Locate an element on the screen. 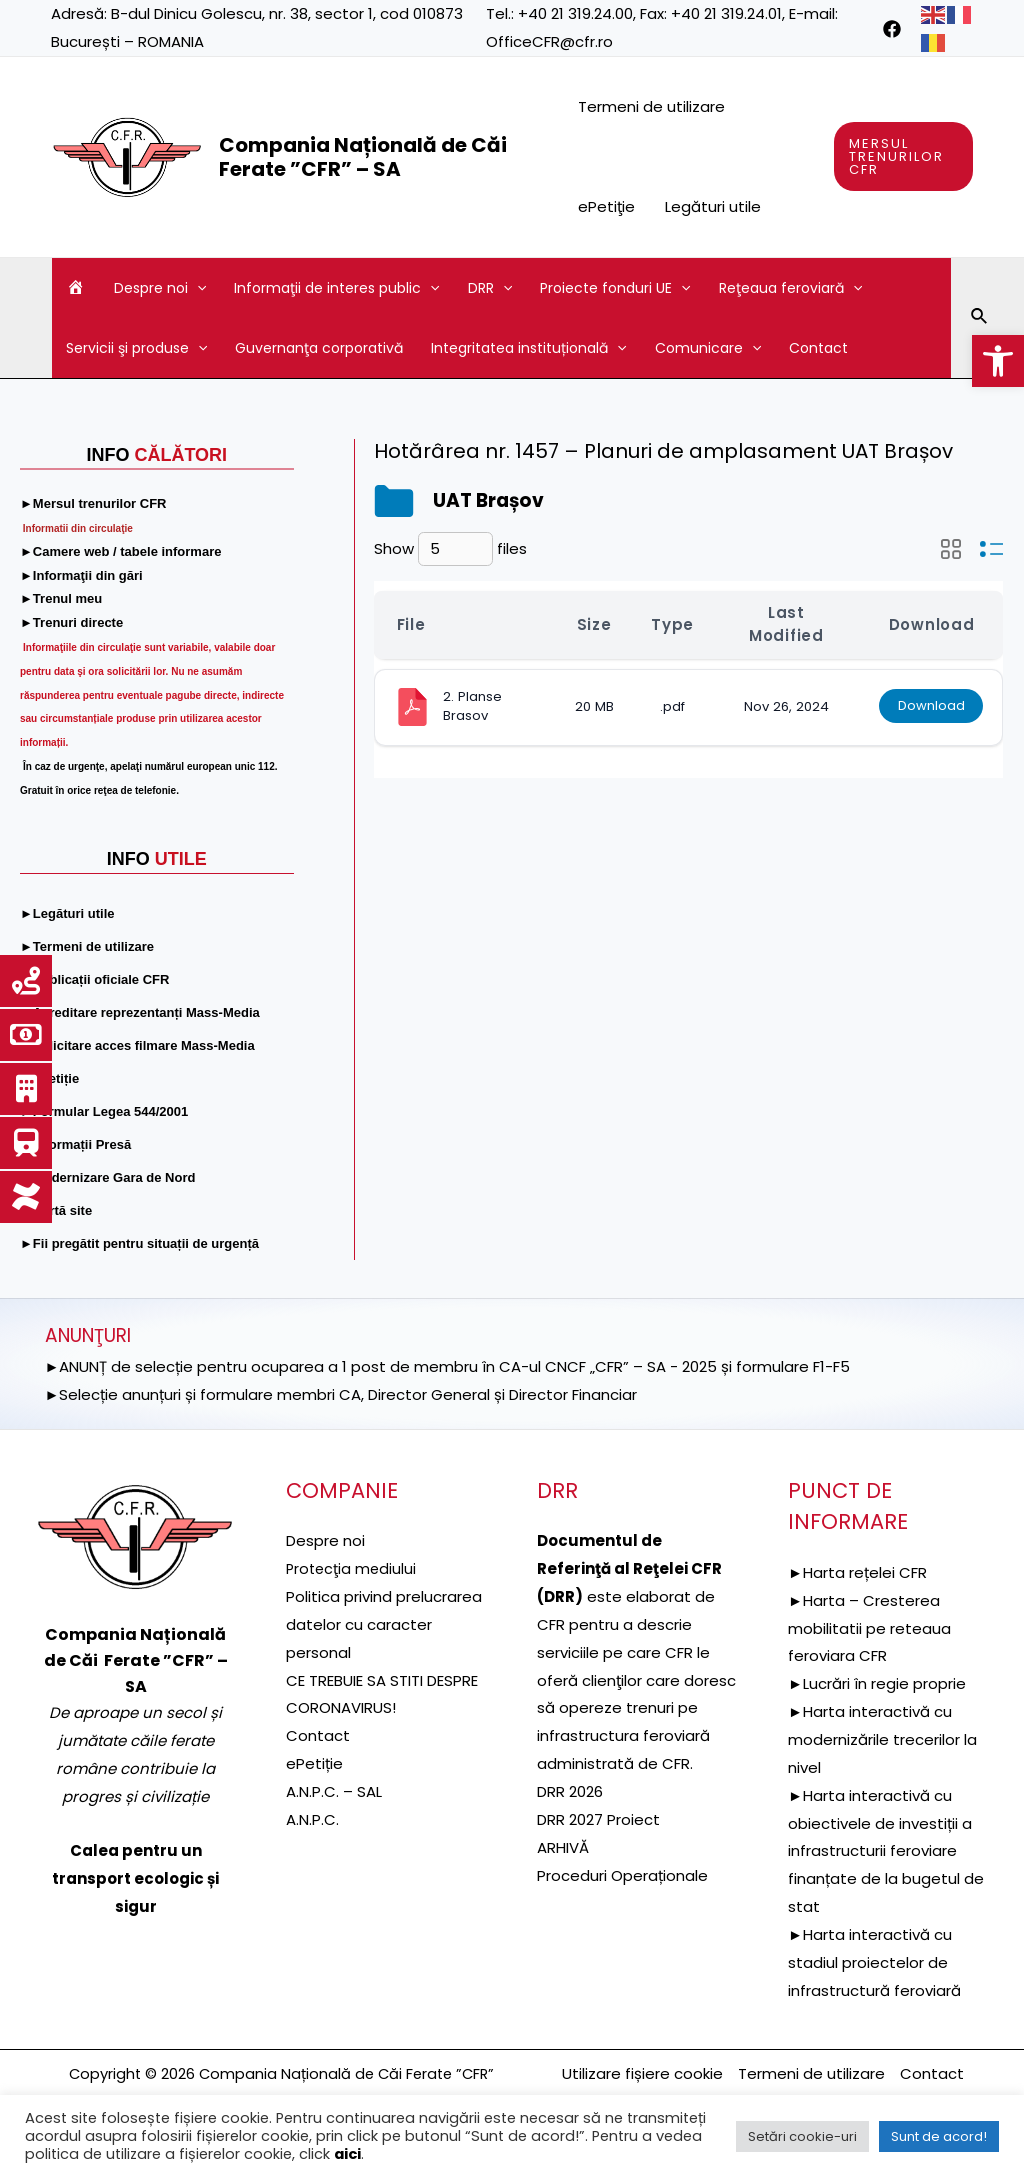 Image resolution: width=1024 pixels, height=2177 pixels. DRR [link] is located at coordinates (490, 288).